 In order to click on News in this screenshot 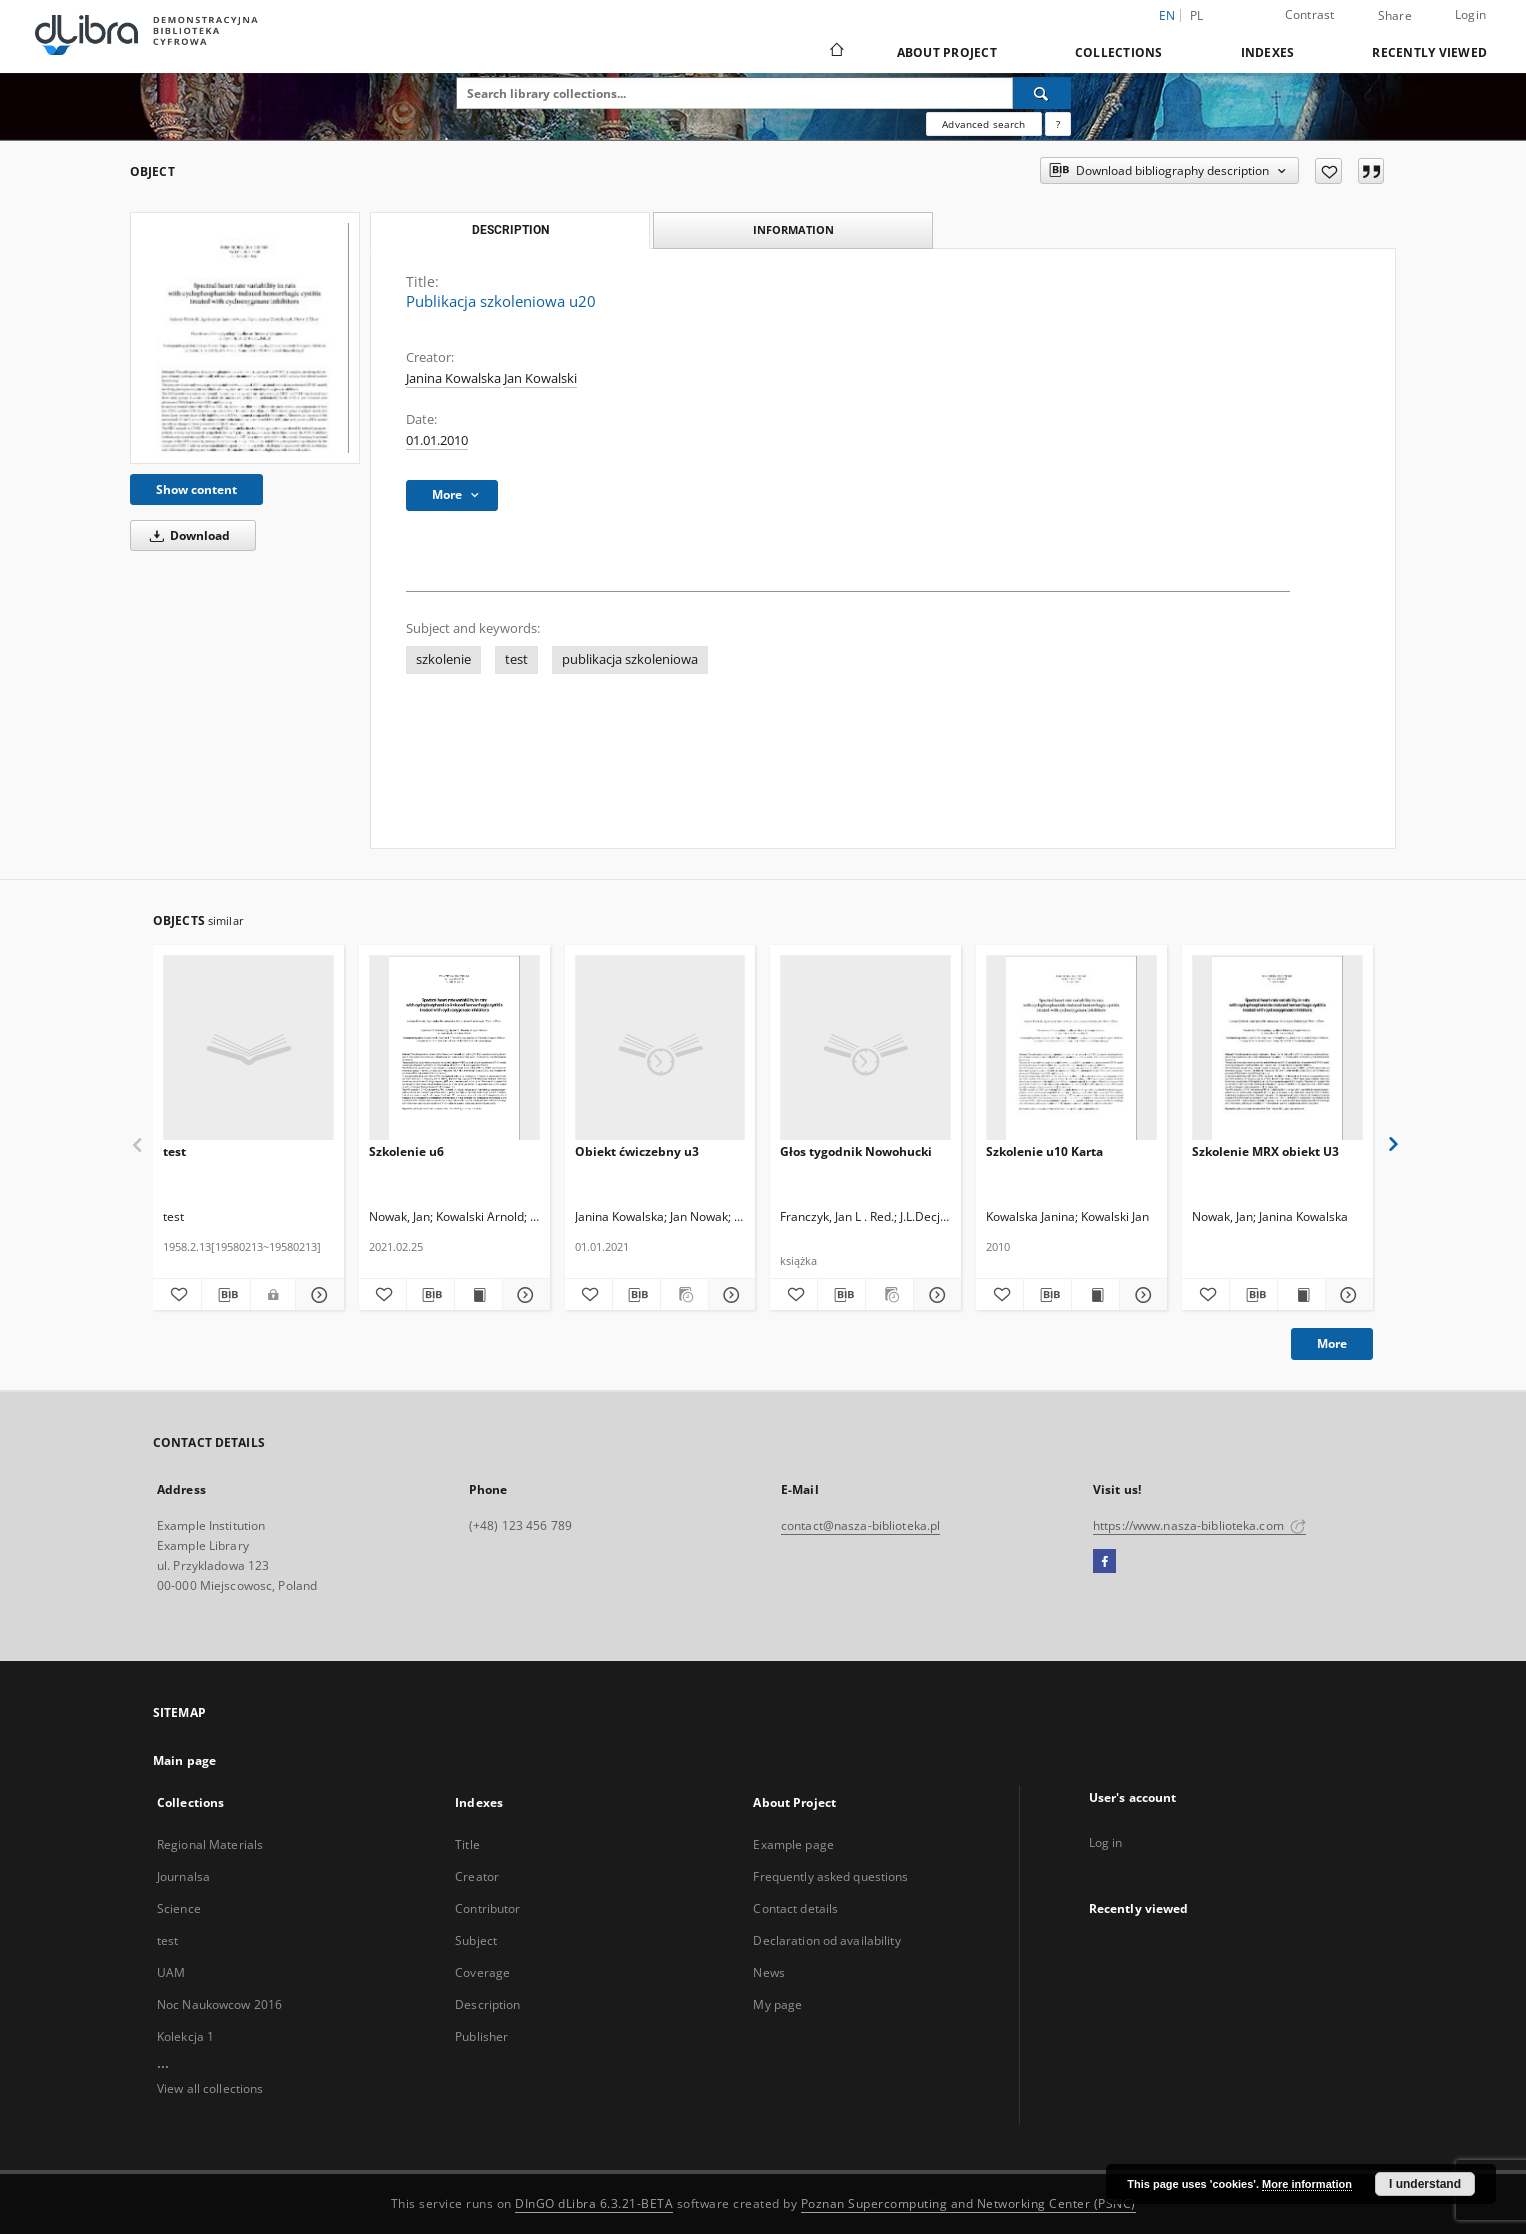, I will do `click(768, 1972)`.